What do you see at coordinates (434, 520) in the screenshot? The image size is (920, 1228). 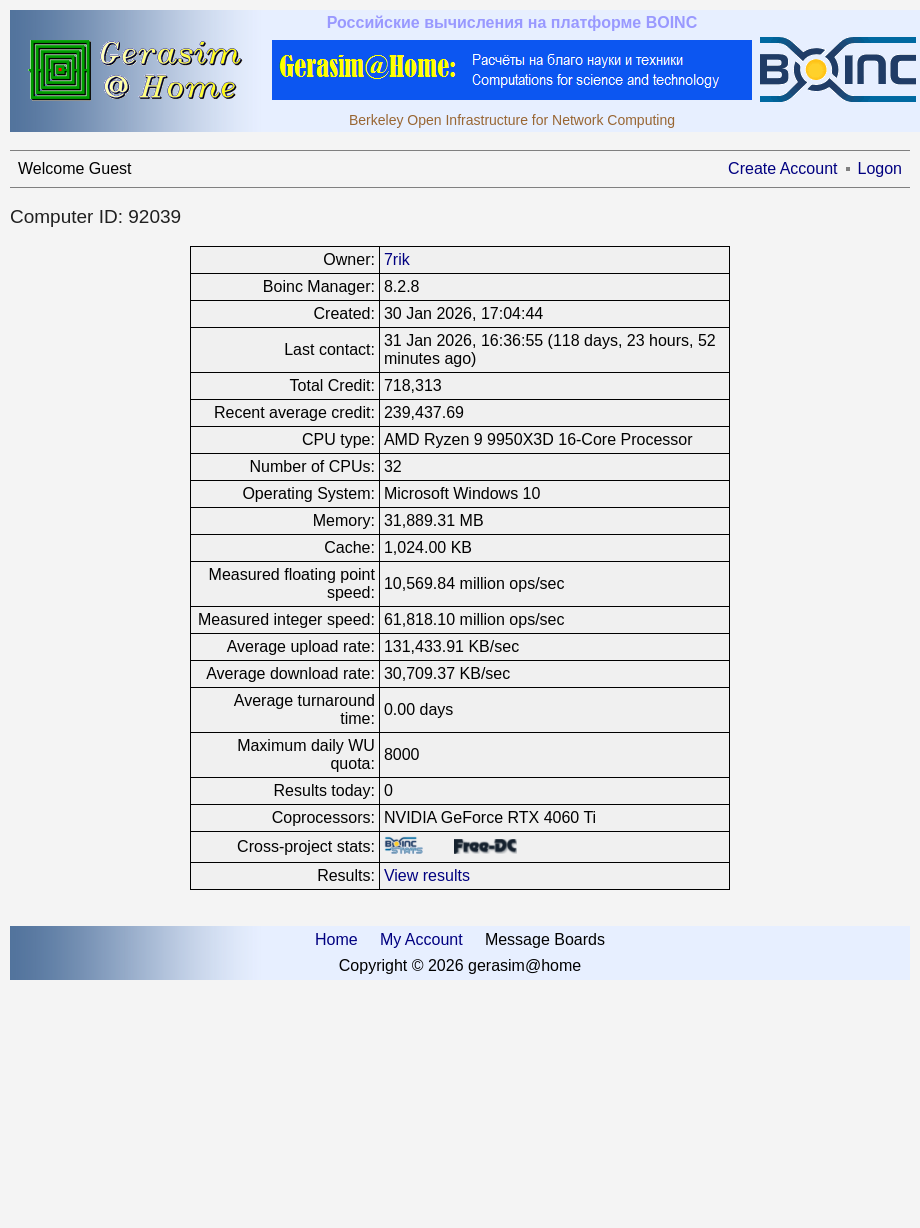 I see `31,889.31 MB` at bounding box center [434, 520].